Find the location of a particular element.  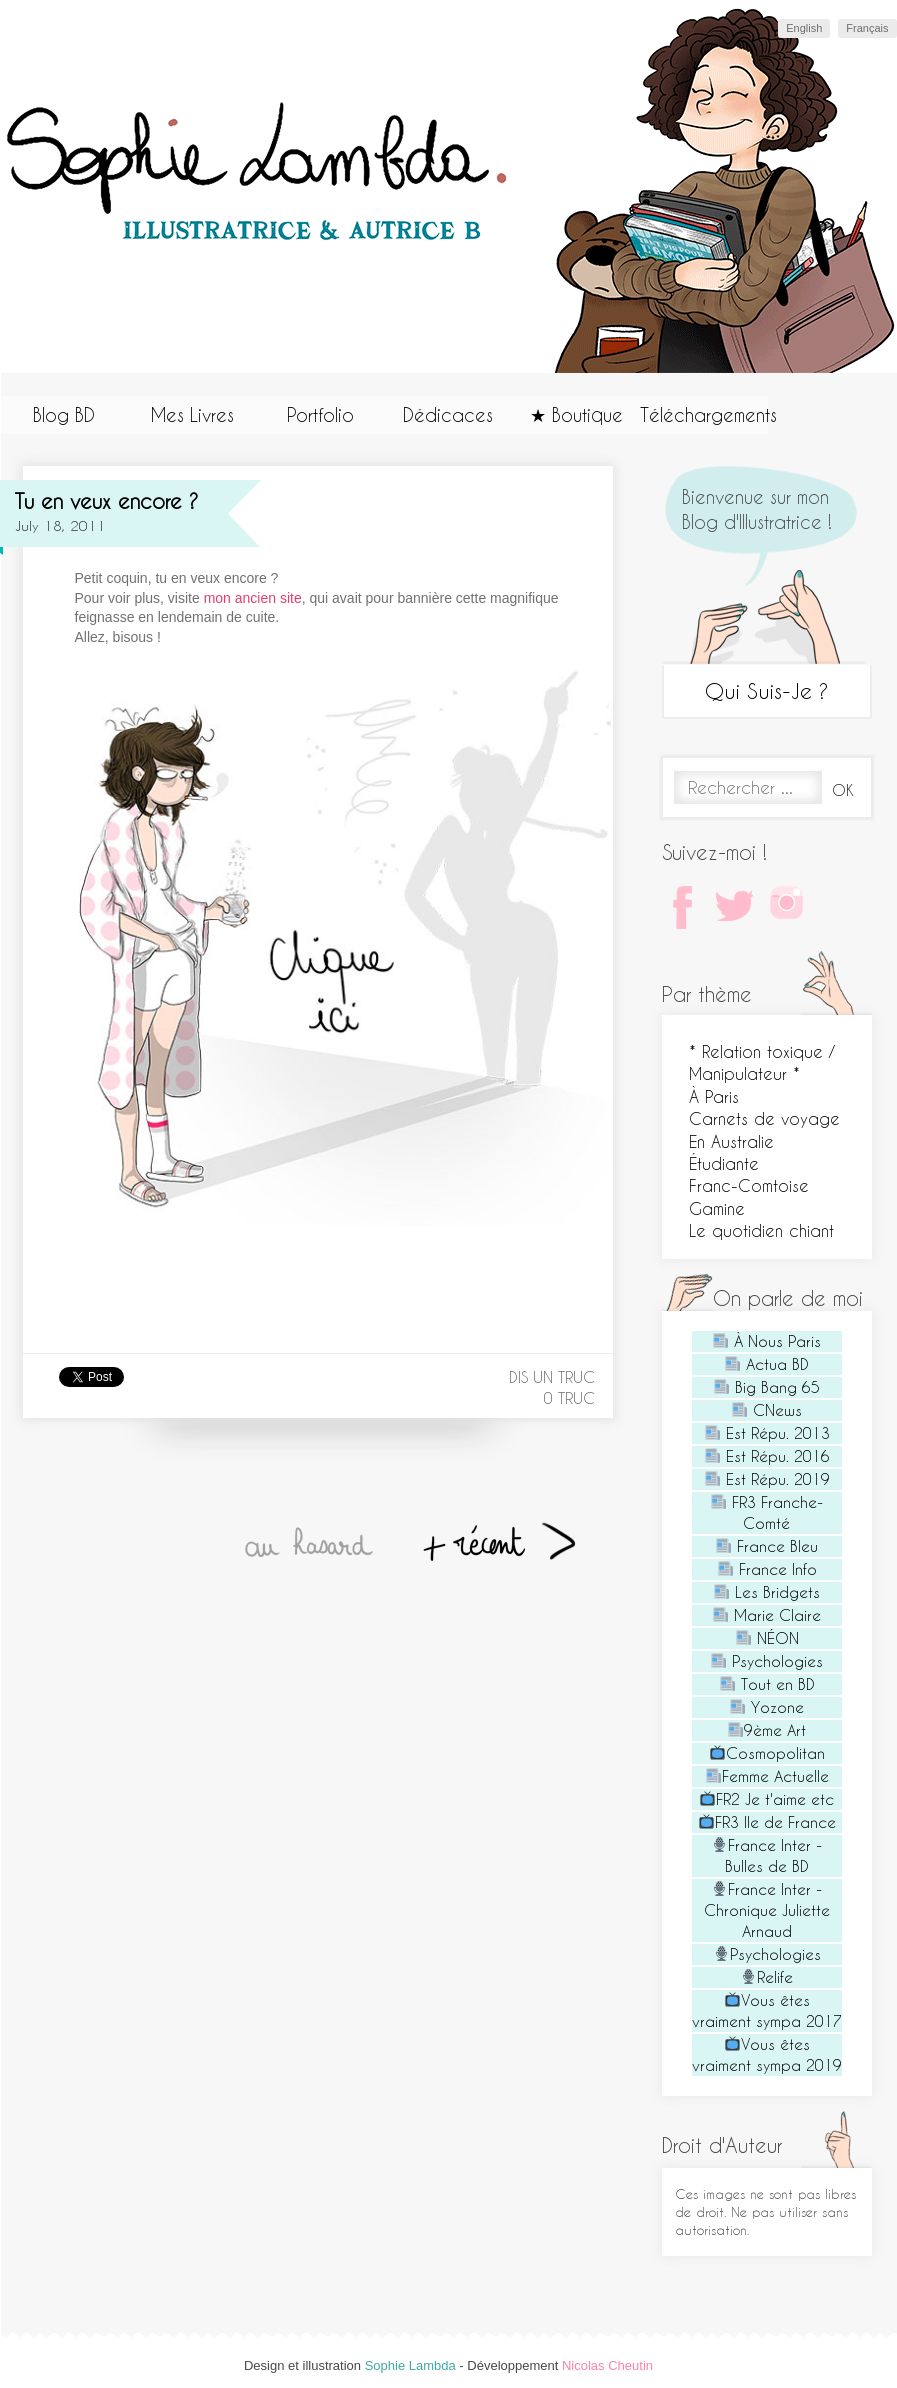

Nicolas Cheutin is located at coordinates (607, 2365).